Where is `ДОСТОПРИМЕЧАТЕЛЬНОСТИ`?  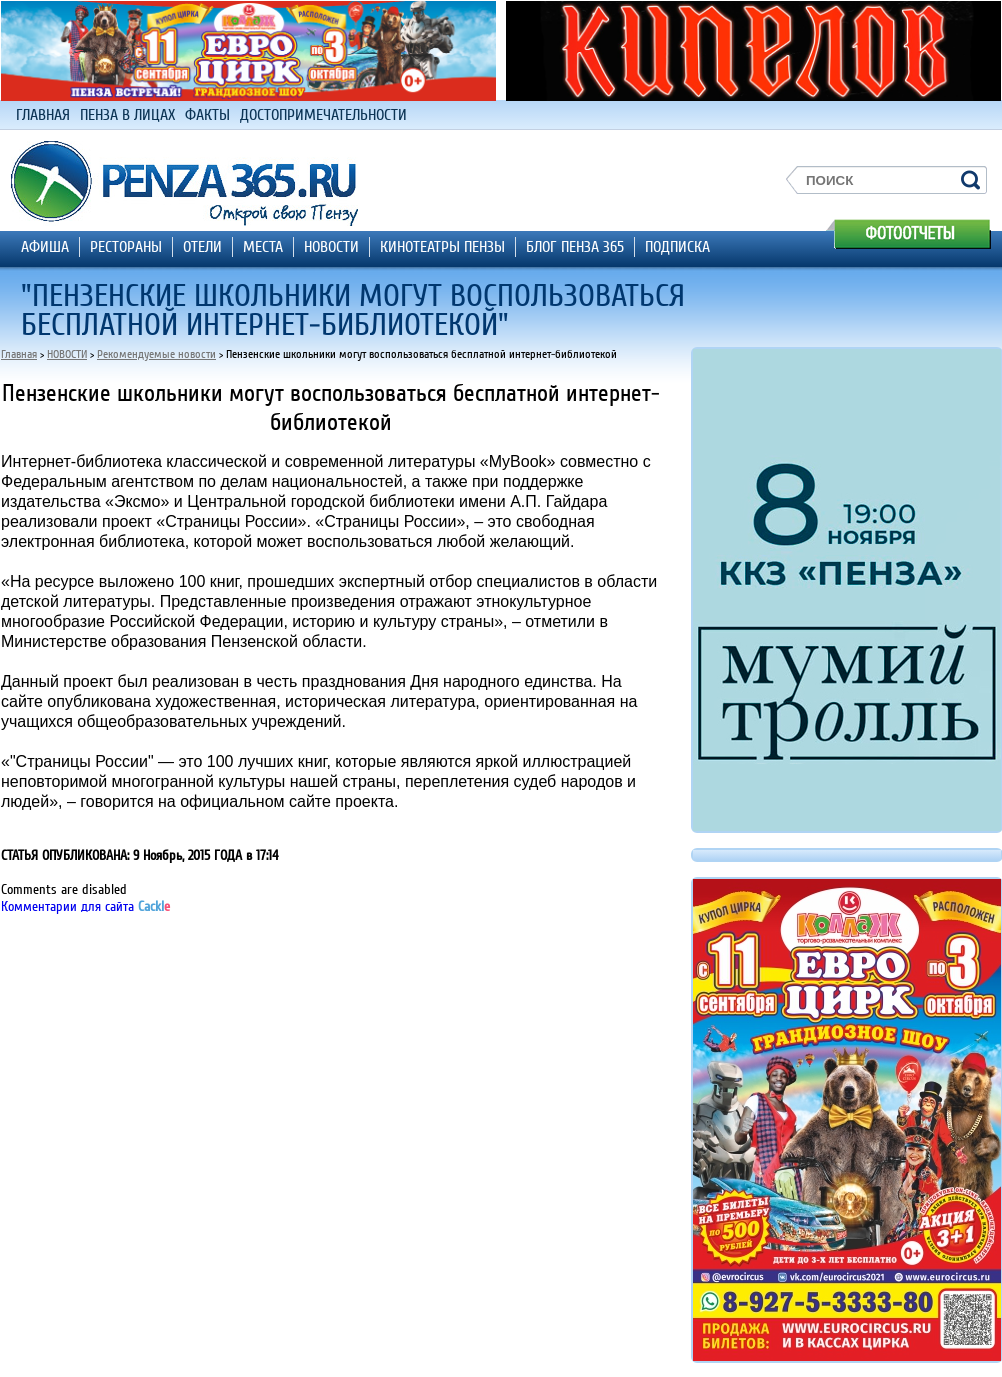 ДОСТОПРИМЕЧАТЕЛЬНОСТИ is located at coordinates (323, 115).